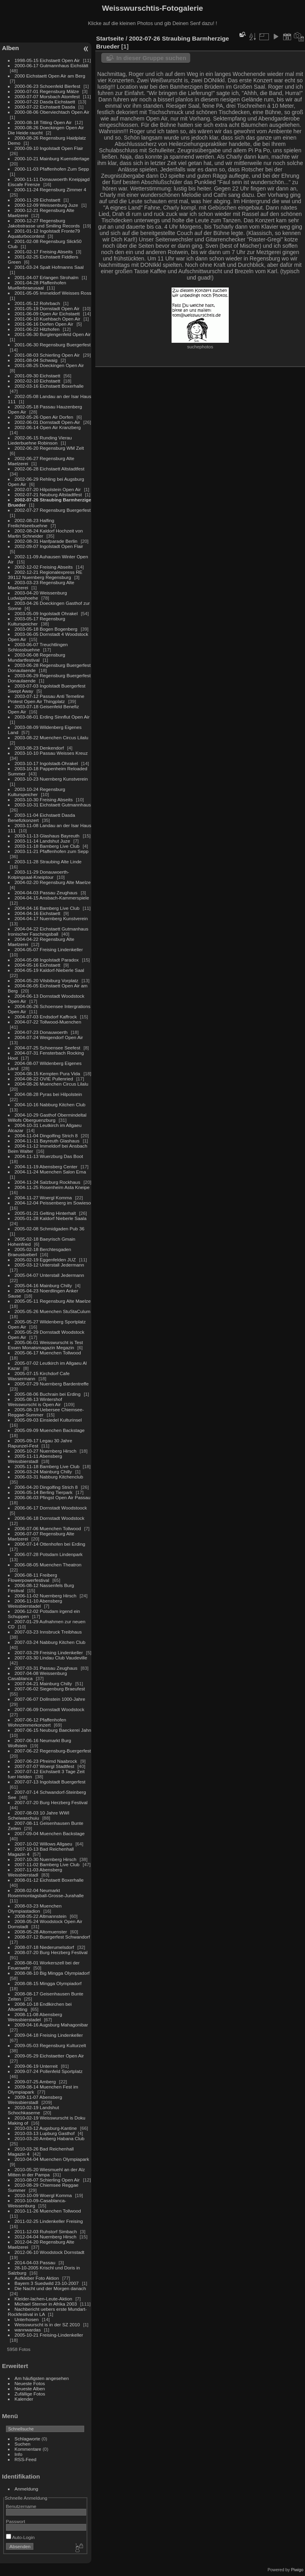 Image resolution: width=305 pixels, height=2576 pixels. I want to click on 2007-03-24 Nabburg Kitchen Club, so click(50, 1642).